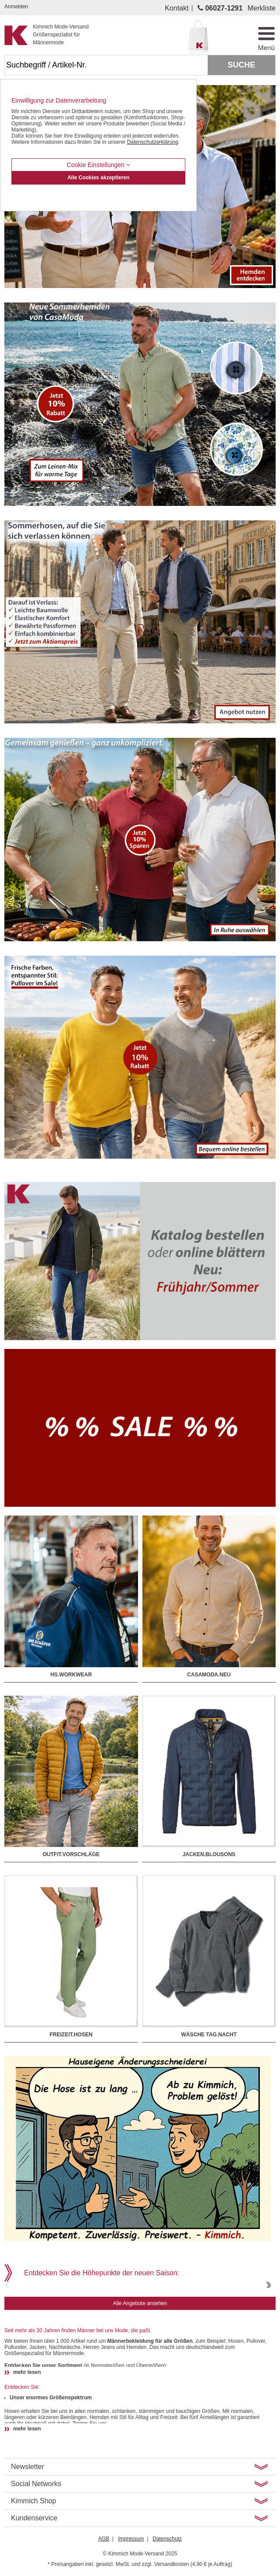 This screenshot has height=2576, width=280. What do you see at coordinates (98, 164) in the screenshot?
I see `Cookie Einstellungen` at bounding box center [98, 164].